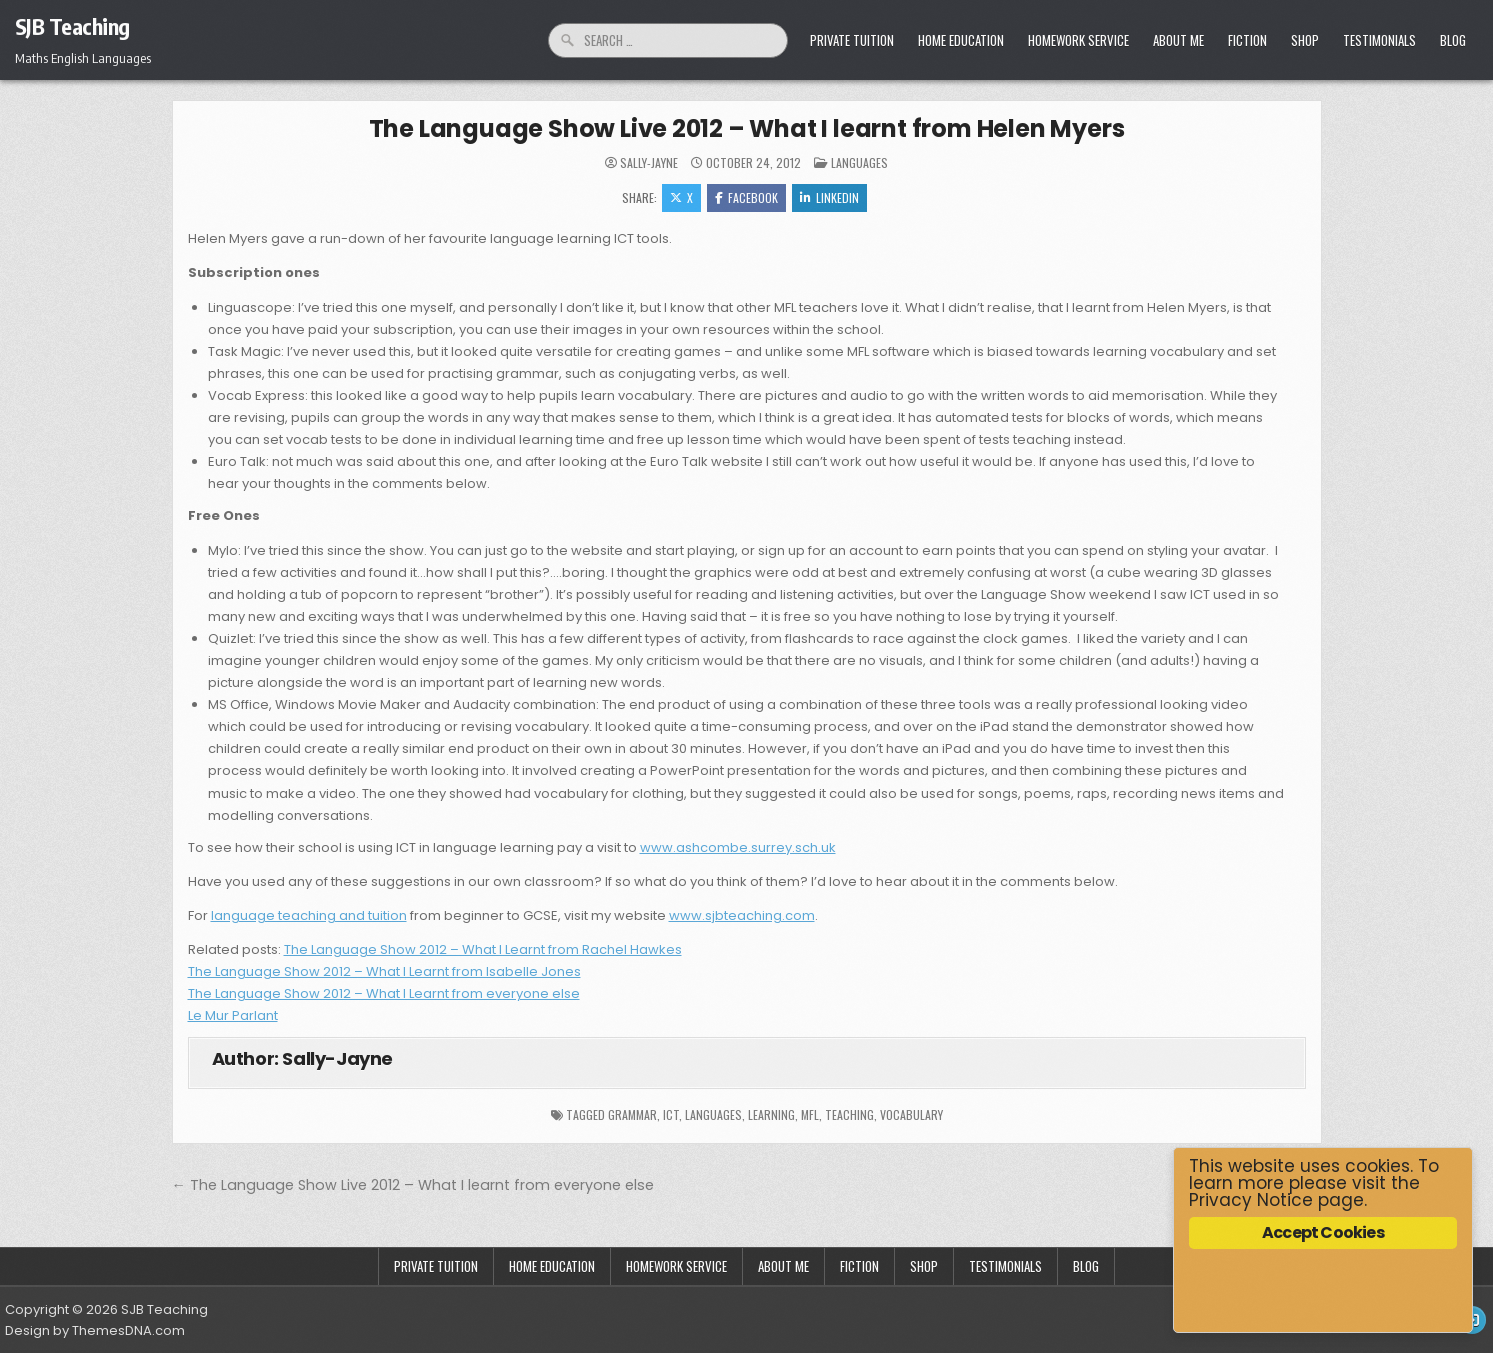 The image size is (1493, 1353). Describe the element at coordinates (771, 1114) in the screenshot. I see `learning` at that location.